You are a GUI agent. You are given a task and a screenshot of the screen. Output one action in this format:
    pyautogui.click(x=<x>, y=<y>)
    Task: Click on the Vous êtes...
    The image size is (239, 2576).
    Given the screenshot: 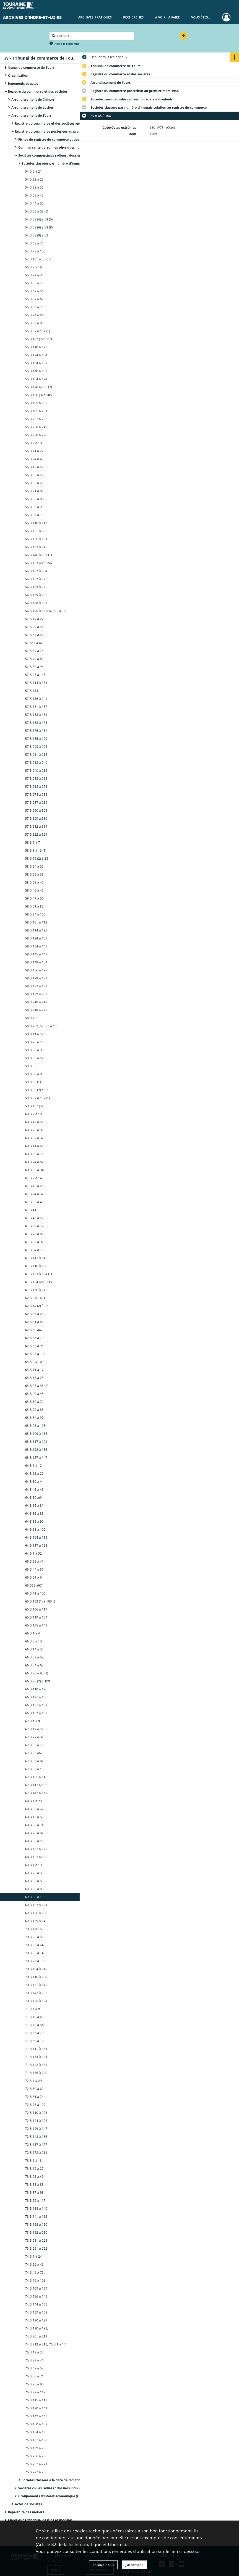 What is the action you would take?
    pyautogui.click(x=201, y=17)
    